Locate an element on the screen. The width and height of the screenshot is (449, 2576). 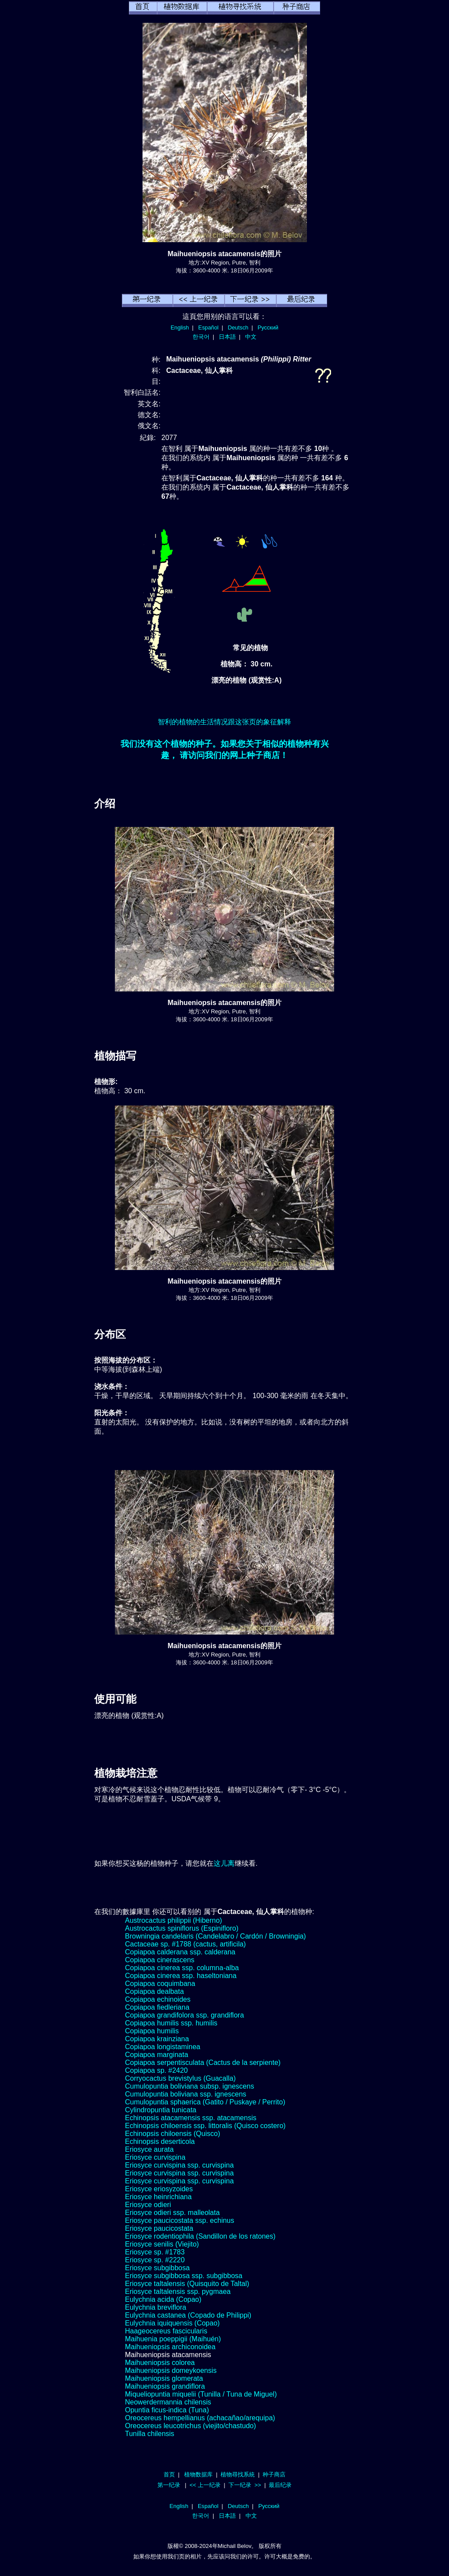
种子商店 is located at coordinates (274, 2474).